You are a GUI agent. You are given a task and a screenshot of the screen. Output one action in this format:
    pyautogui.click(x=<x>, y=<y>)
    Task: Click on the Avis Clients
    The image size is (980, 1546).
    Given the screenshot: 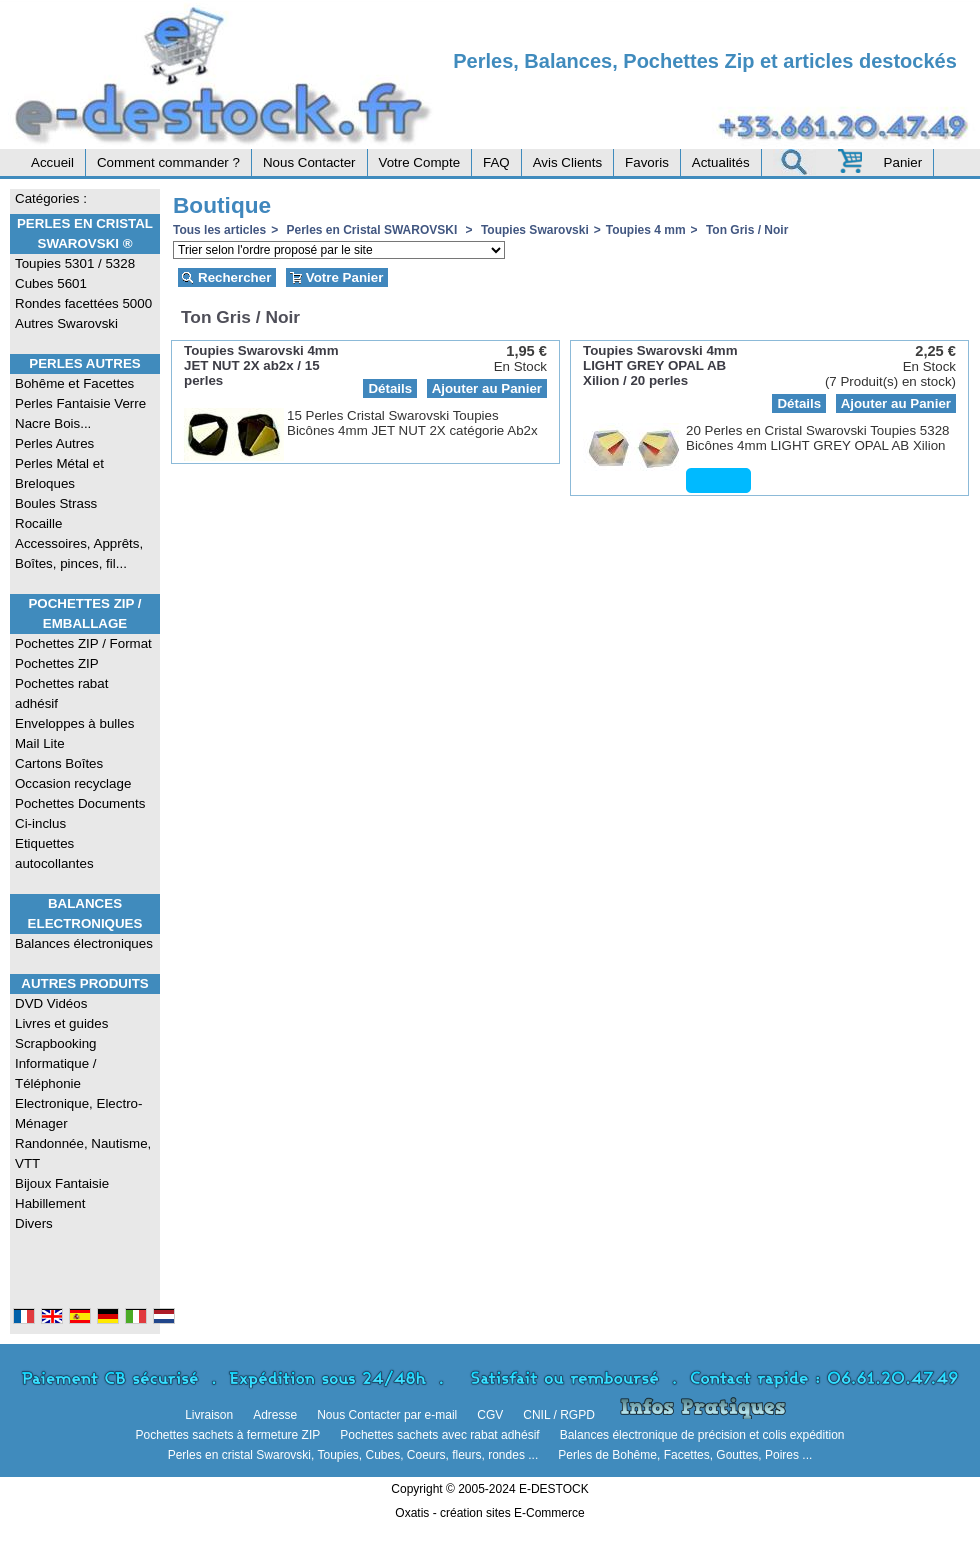 What is the action you would take?
    pyautogui.click(x=567, y=162)
    